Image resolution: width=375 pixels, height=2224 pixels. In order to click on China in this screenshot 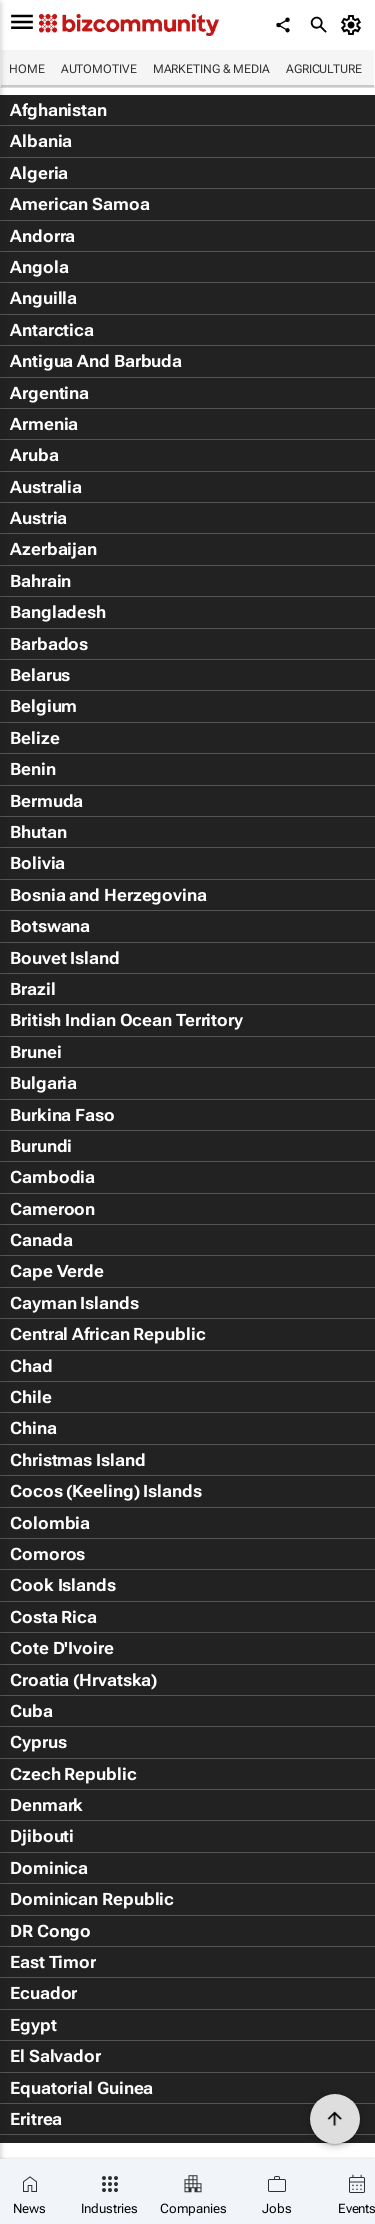, I will do `click(33, 1428)`.